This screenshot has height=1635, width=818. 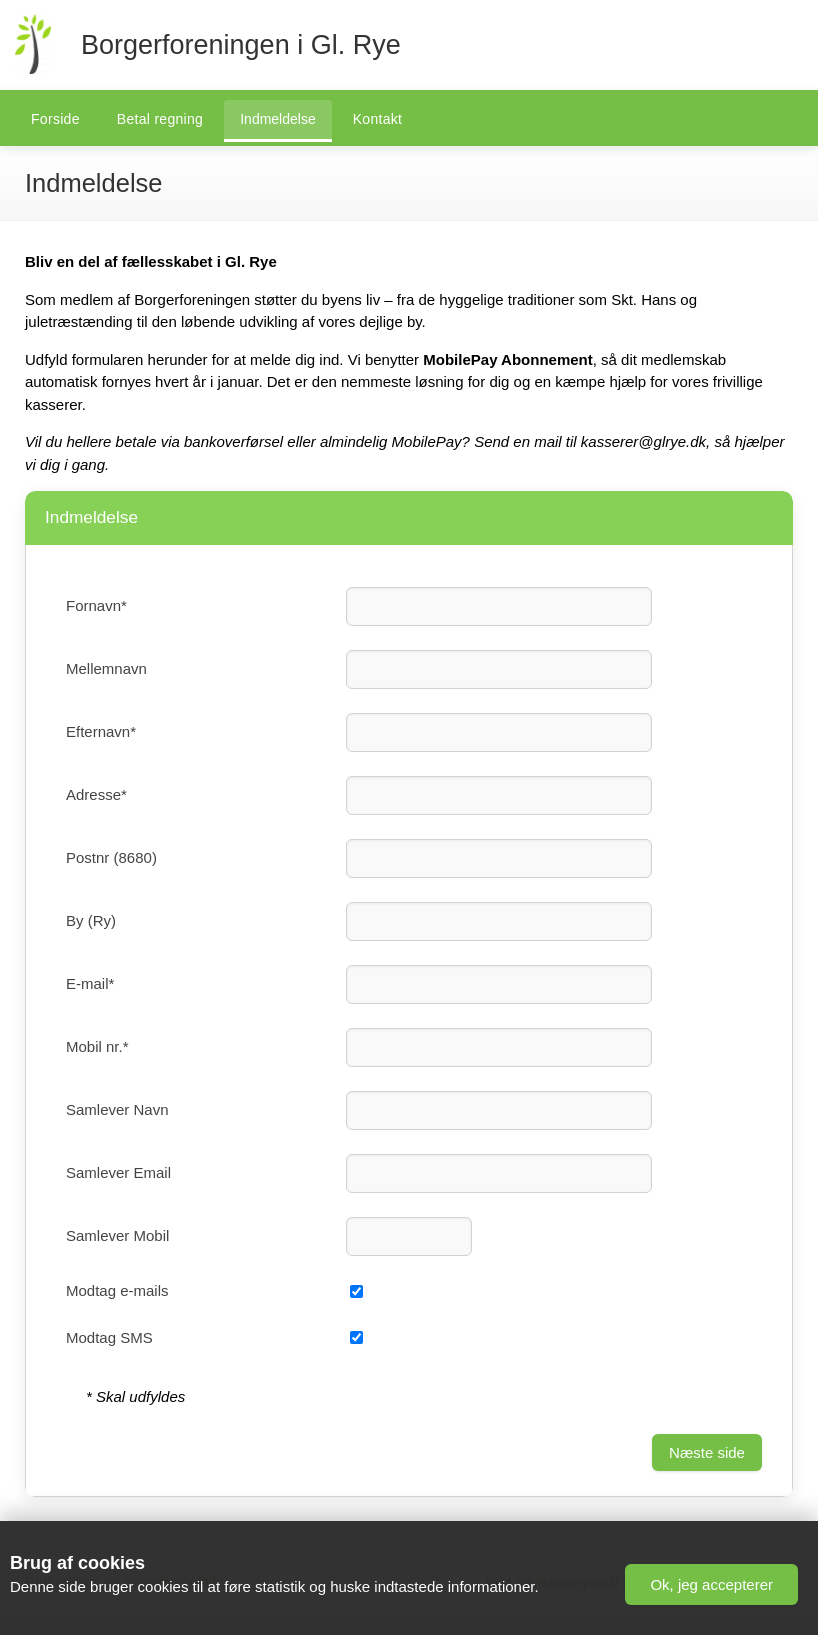 I want to click on Forside, so click(x=55, y=119).